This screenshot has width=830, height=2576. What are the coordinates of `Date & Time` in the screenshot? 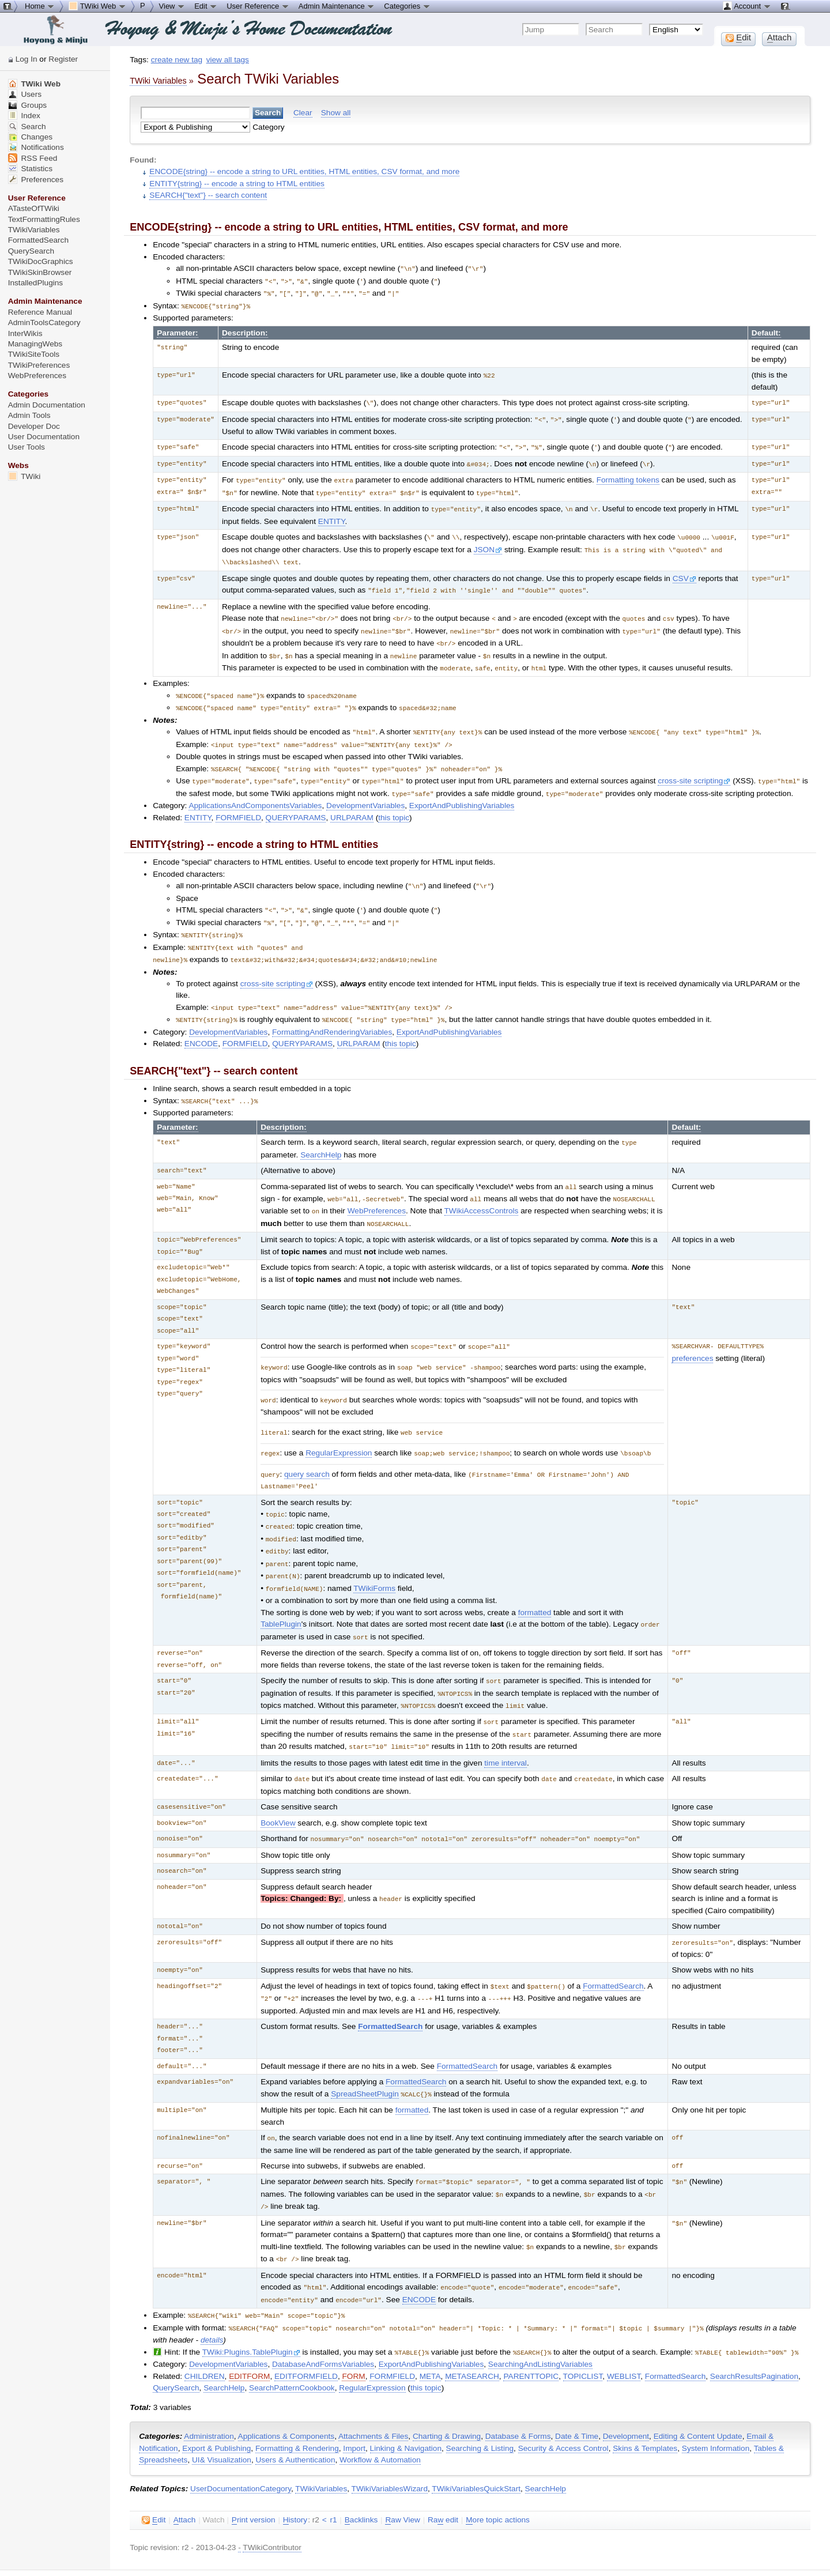 It's located at (576, 2390).